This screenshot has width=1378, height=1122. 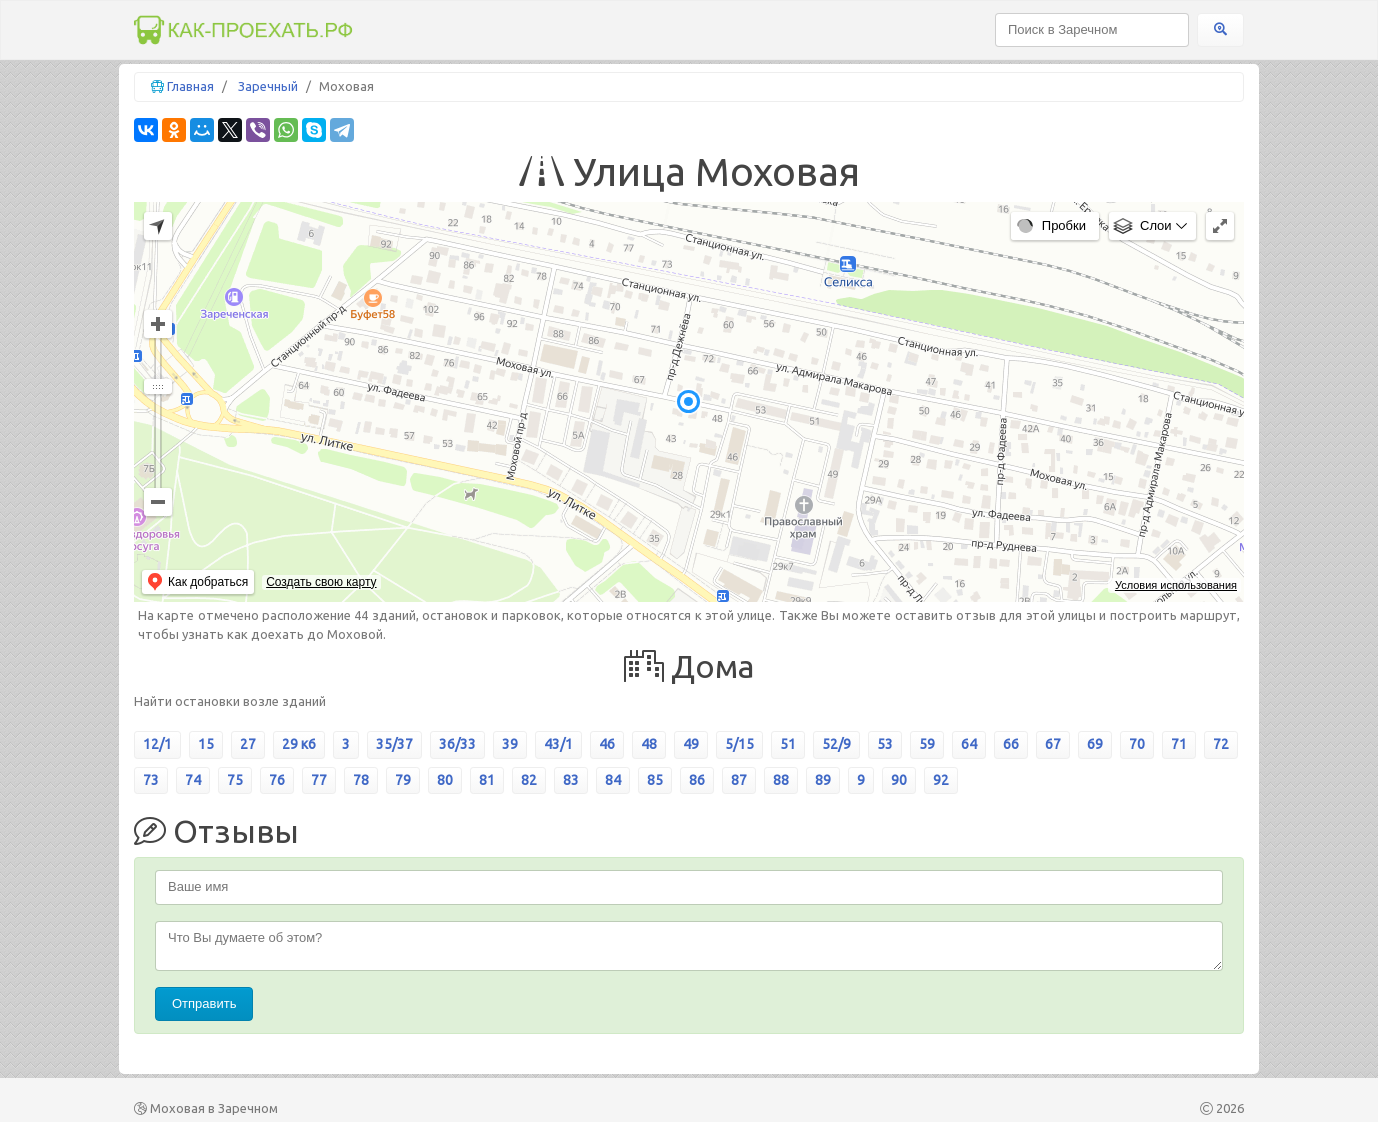 What do you see at coordinates (157, 744) in the screenshot?
I see `12/1` at bounding box center [157, 744].